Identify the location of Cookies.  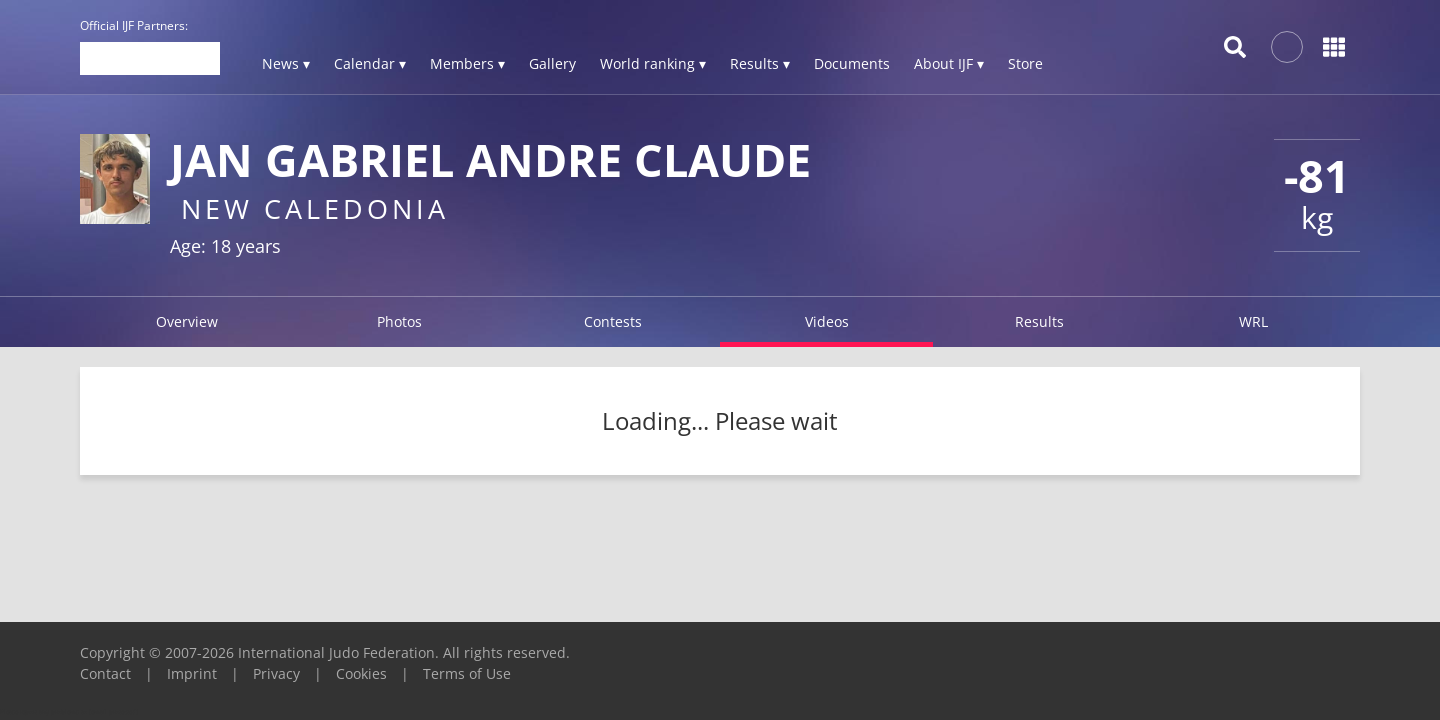
(361, 673).